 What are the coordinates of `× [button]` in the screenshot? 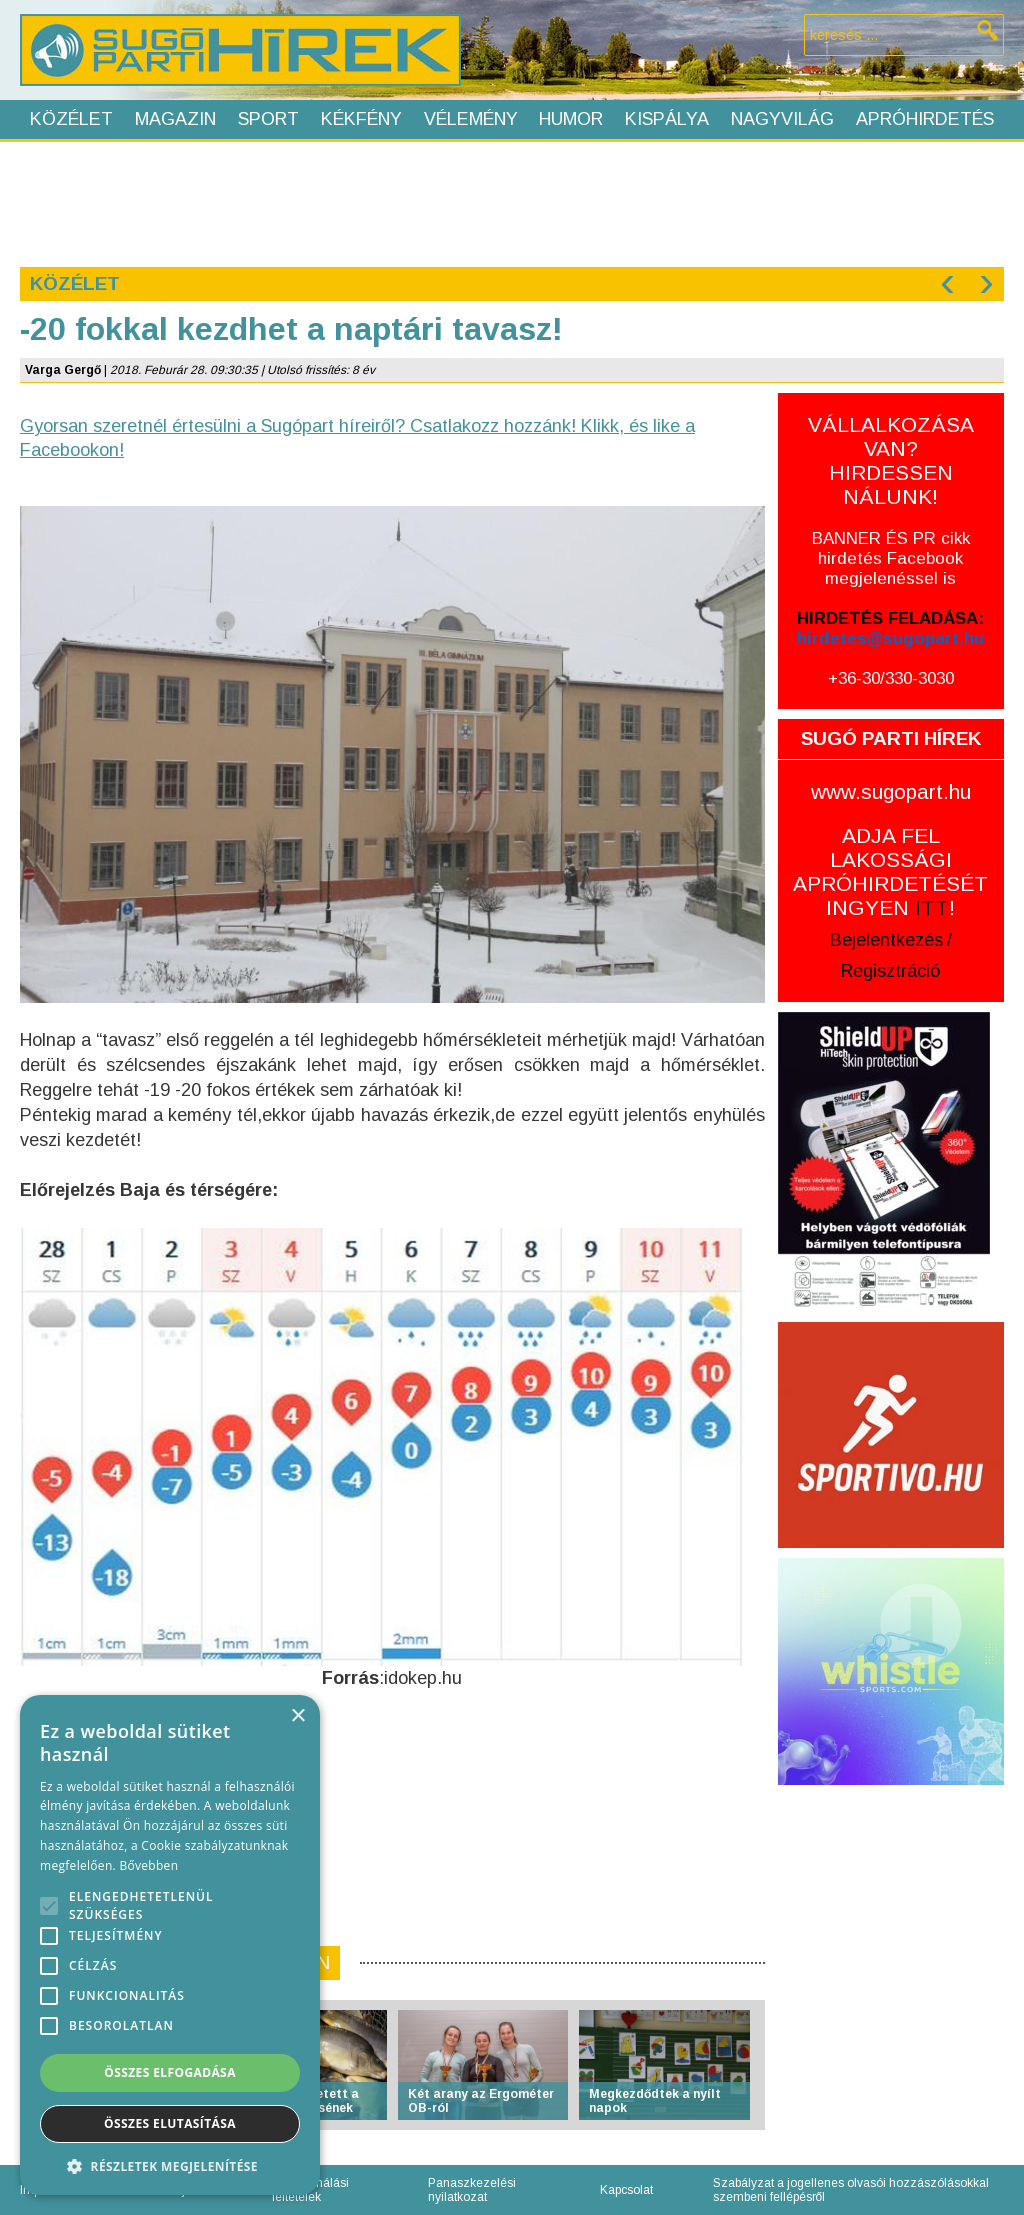 It's located at (297, 1716).